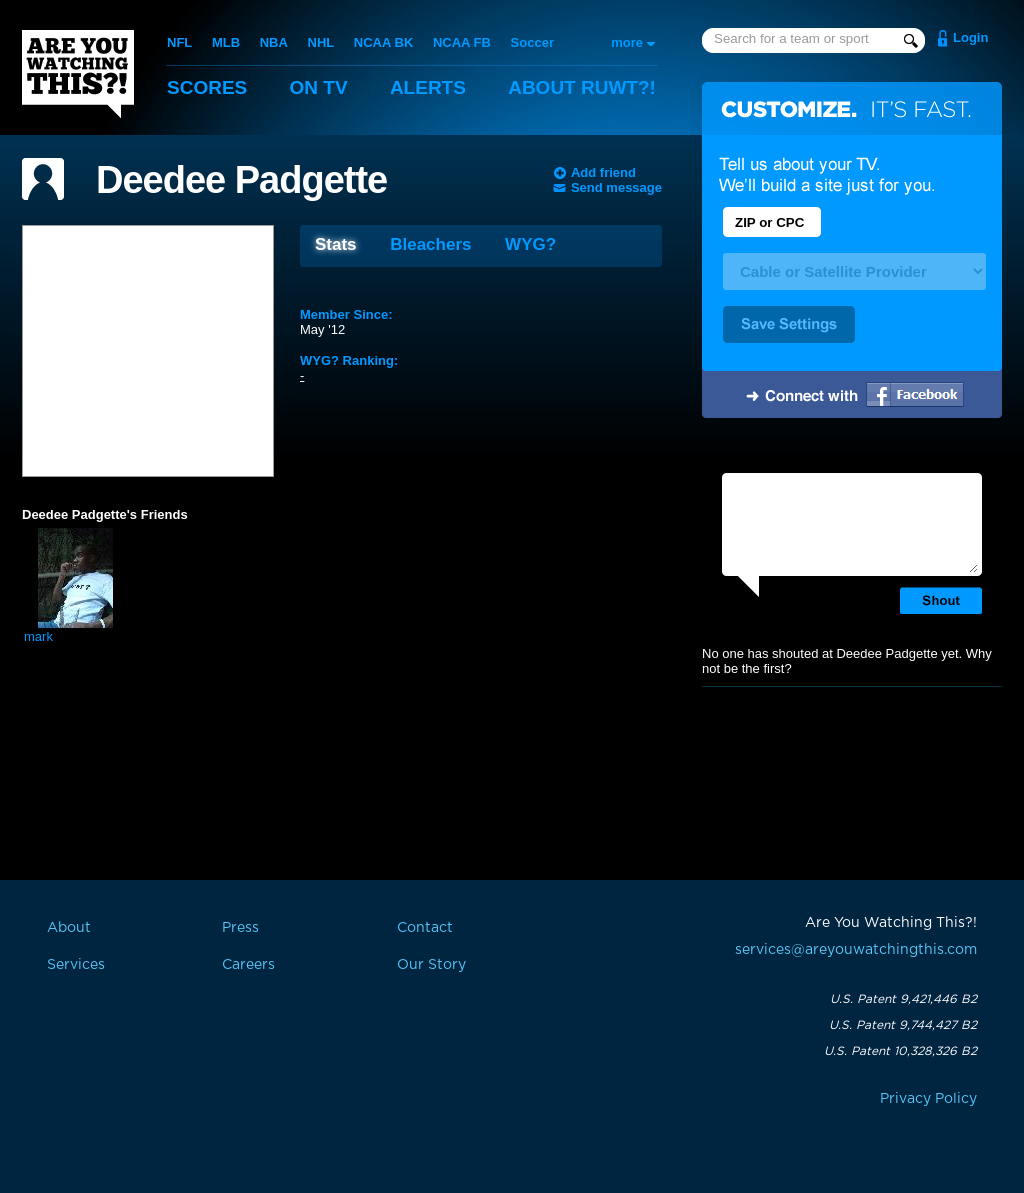 This screenshot has width=1024, height=1193. Describe the element at coordinates (627, 42) in the screenshot. I see `more` at that location.